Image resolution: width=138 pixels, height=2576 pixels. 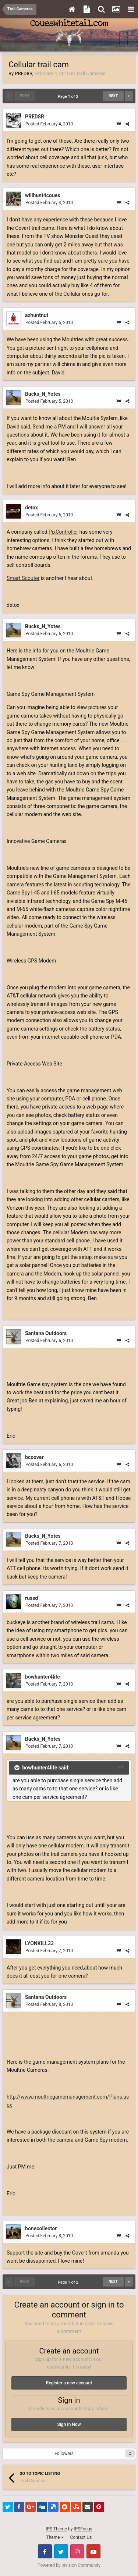 I want to click on IPS Theme, so click(x=56, y=2528).